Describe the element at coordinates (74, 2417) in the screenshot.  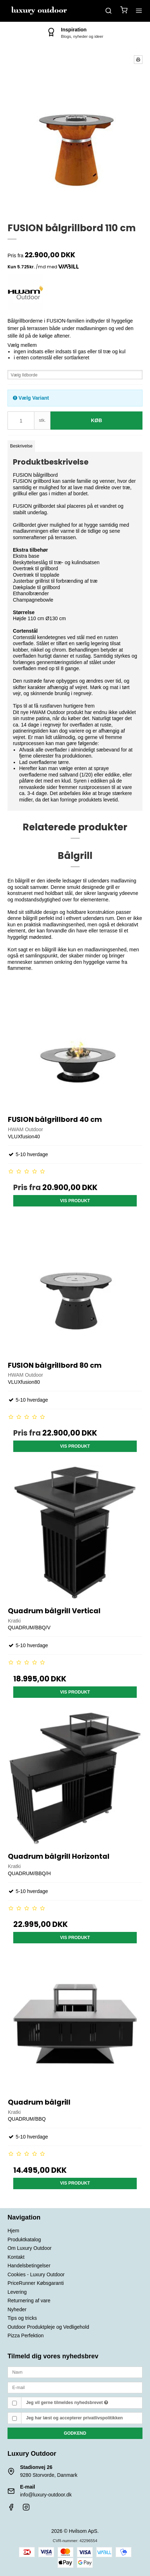
I see `Jeg har læst og accepterer` at that location.